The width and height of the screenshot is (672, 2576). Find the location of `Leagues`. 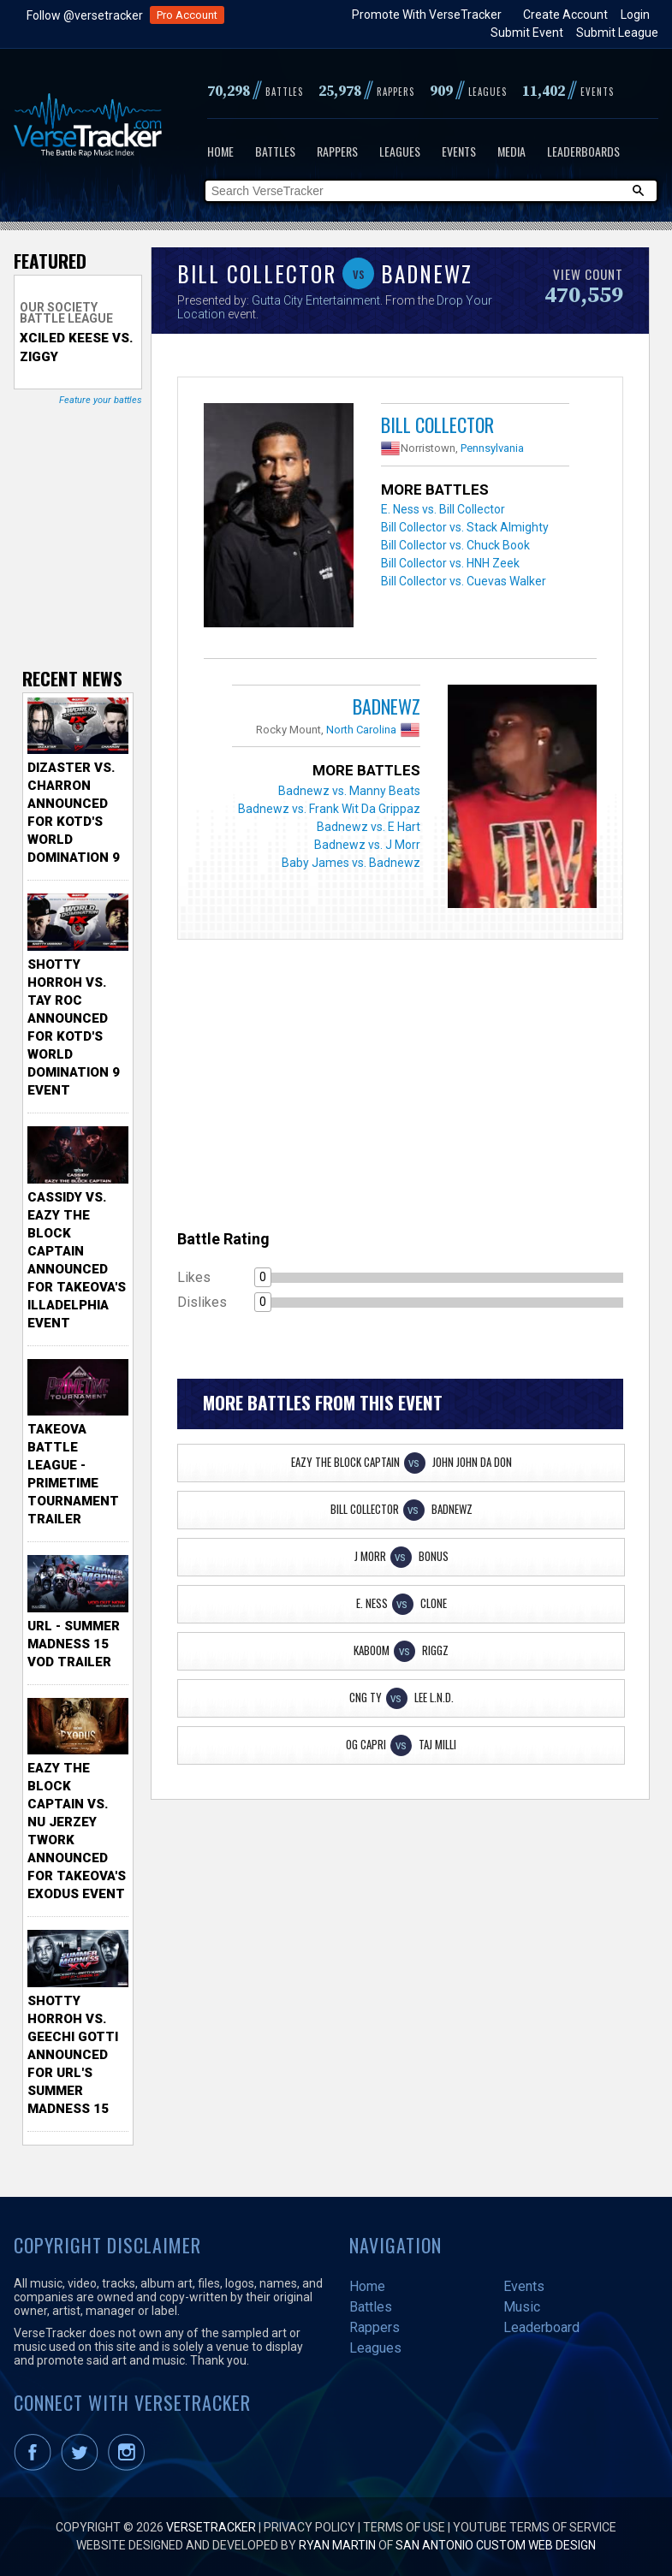

Leagues is located at coordinates (399, 151).